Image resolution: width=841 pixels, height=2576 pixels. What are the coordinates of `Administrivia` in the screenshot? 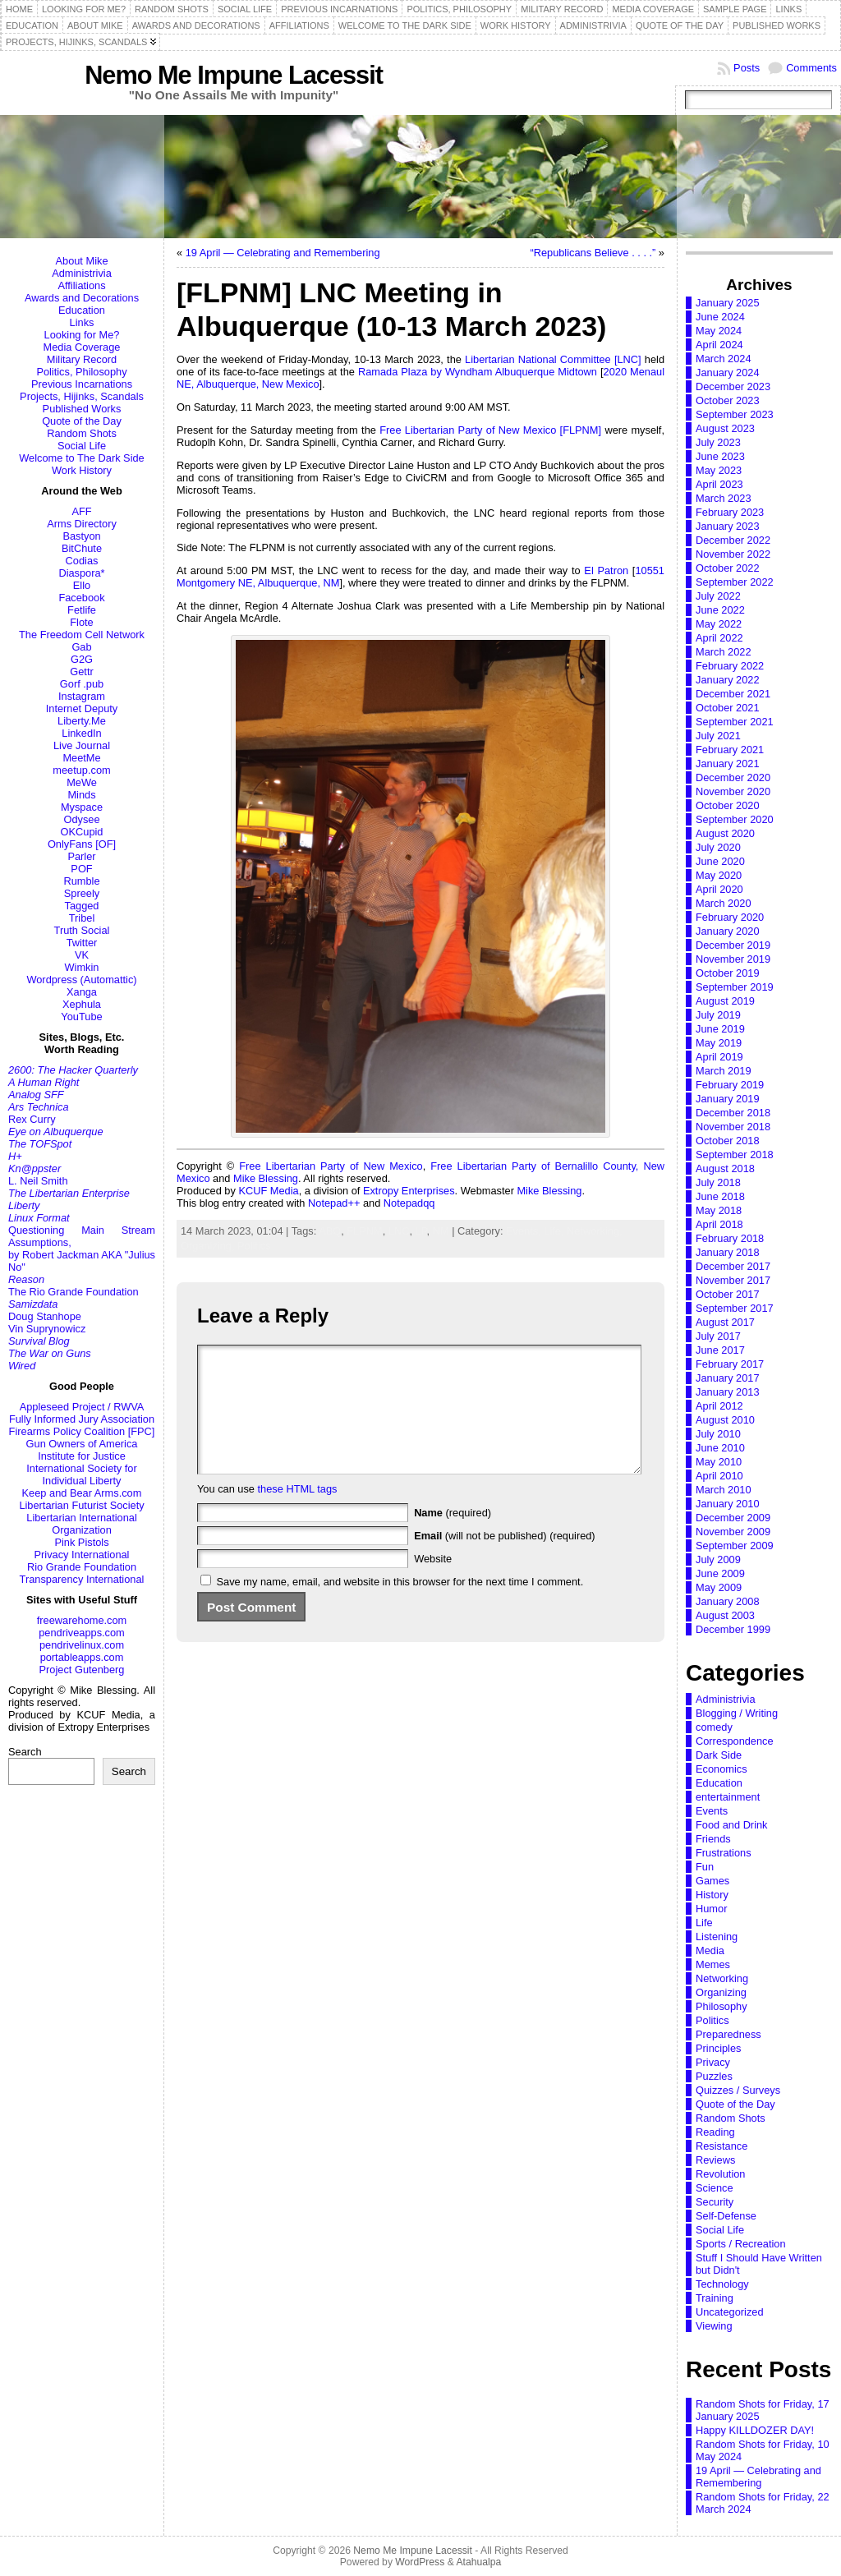 It's located at (82, 273).